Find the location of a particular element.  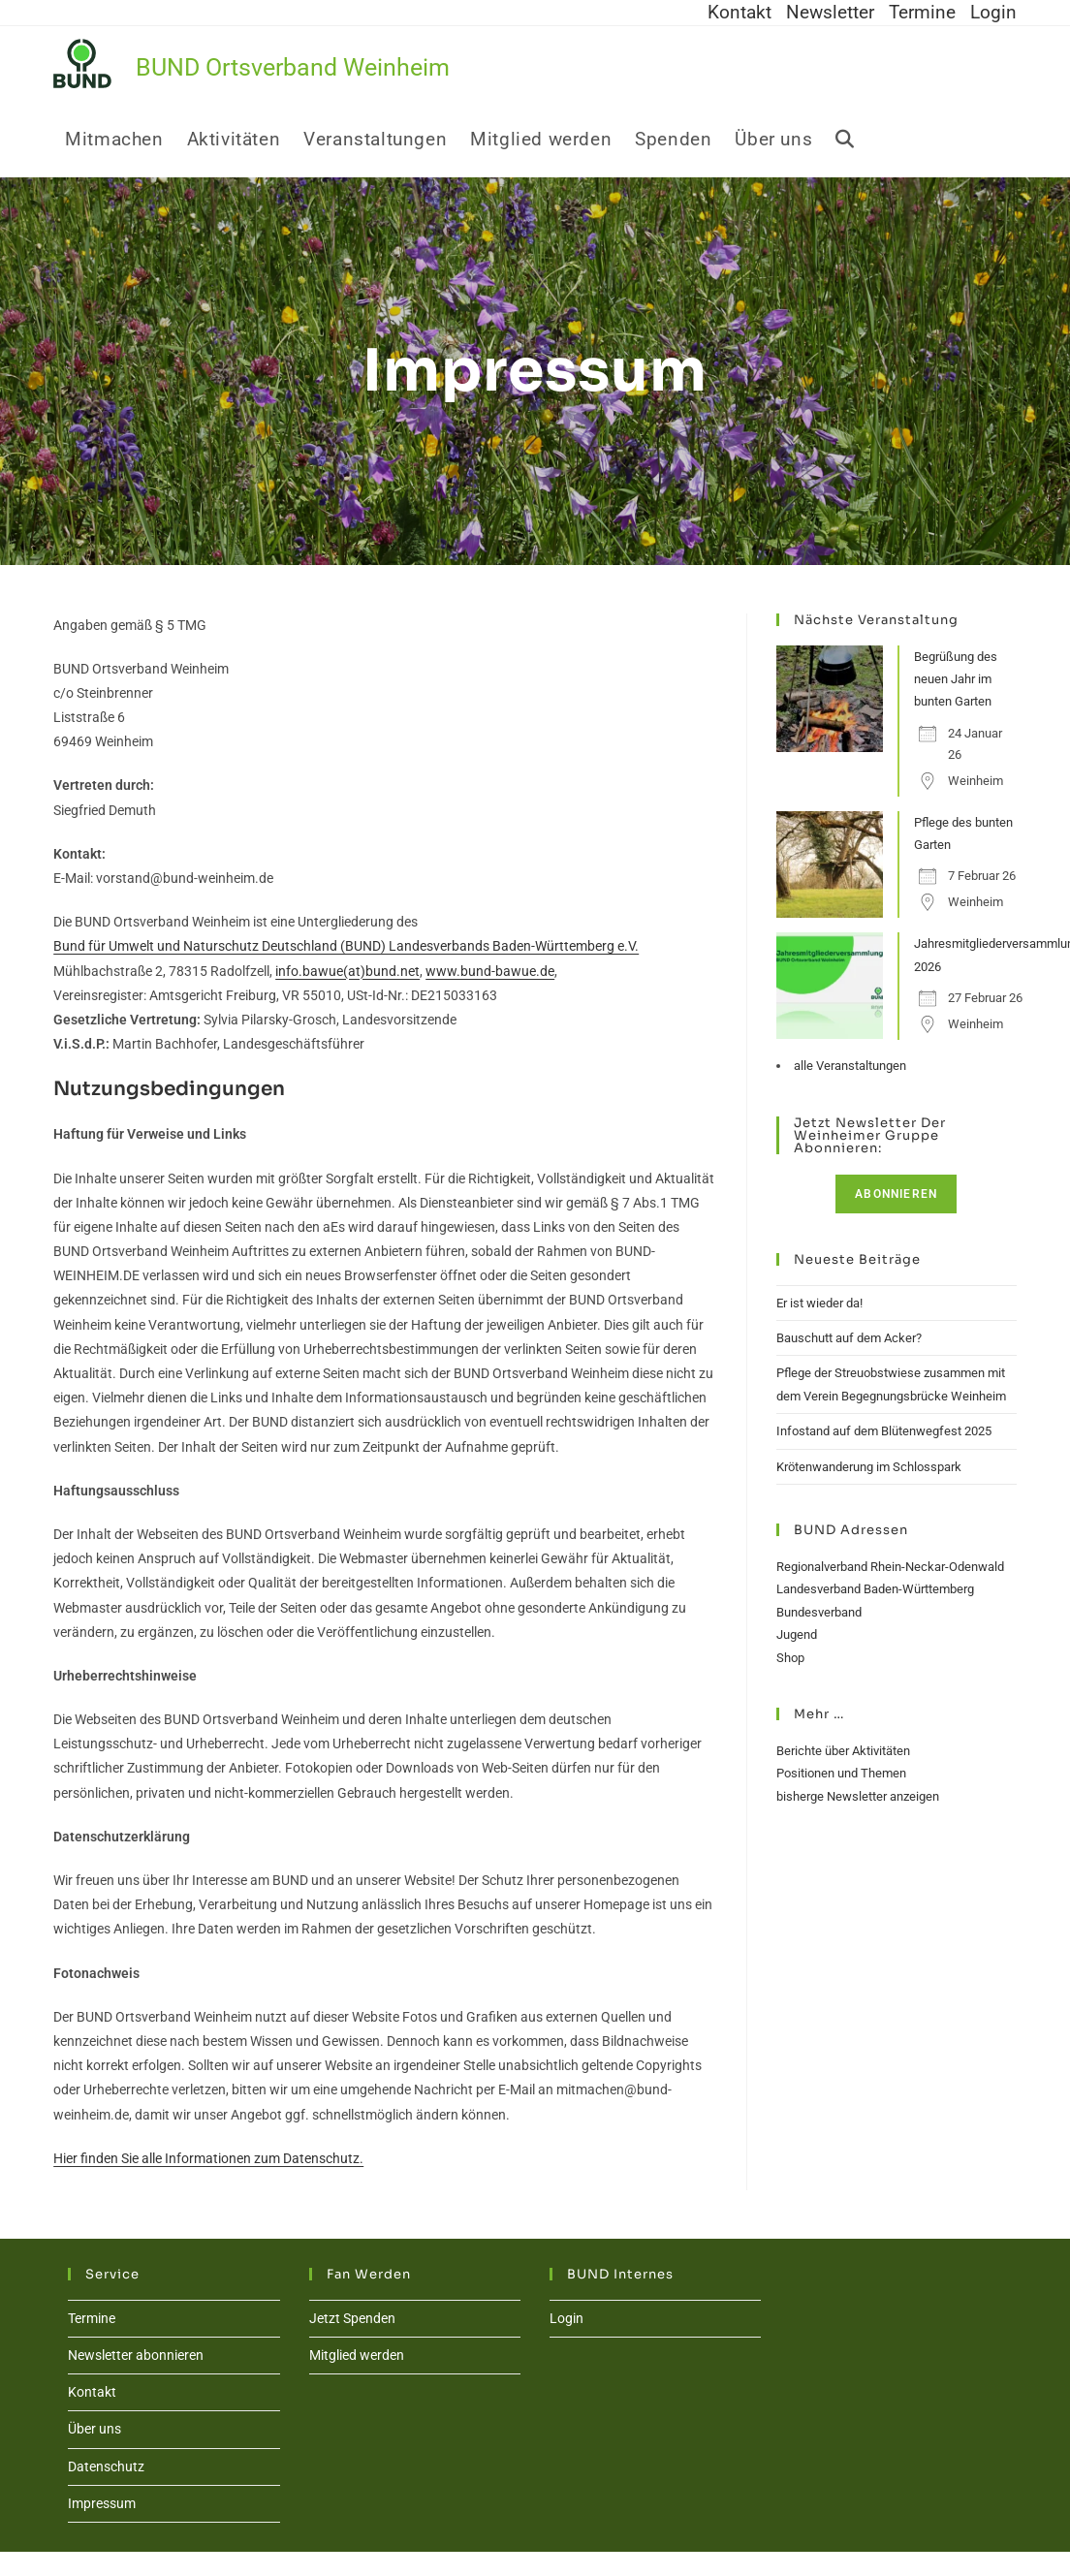

Termine is located at coordinates (922, 12).